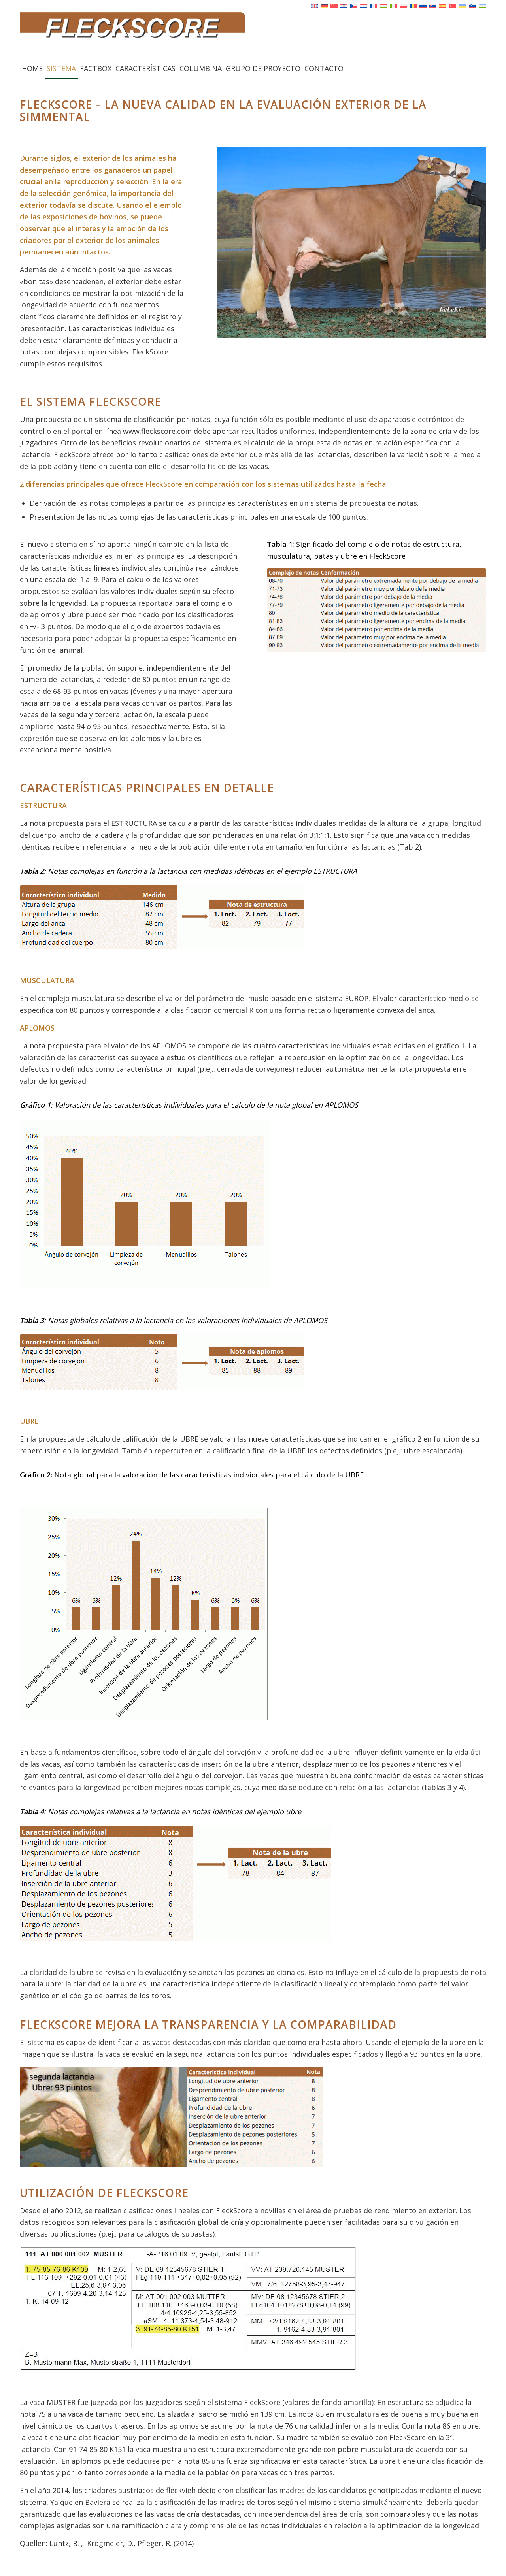 This screenshot has width=506, height=2576. Describe the element at coordinates (253, 35) in the screenshot. I see `[Fleckscore]` at that location.